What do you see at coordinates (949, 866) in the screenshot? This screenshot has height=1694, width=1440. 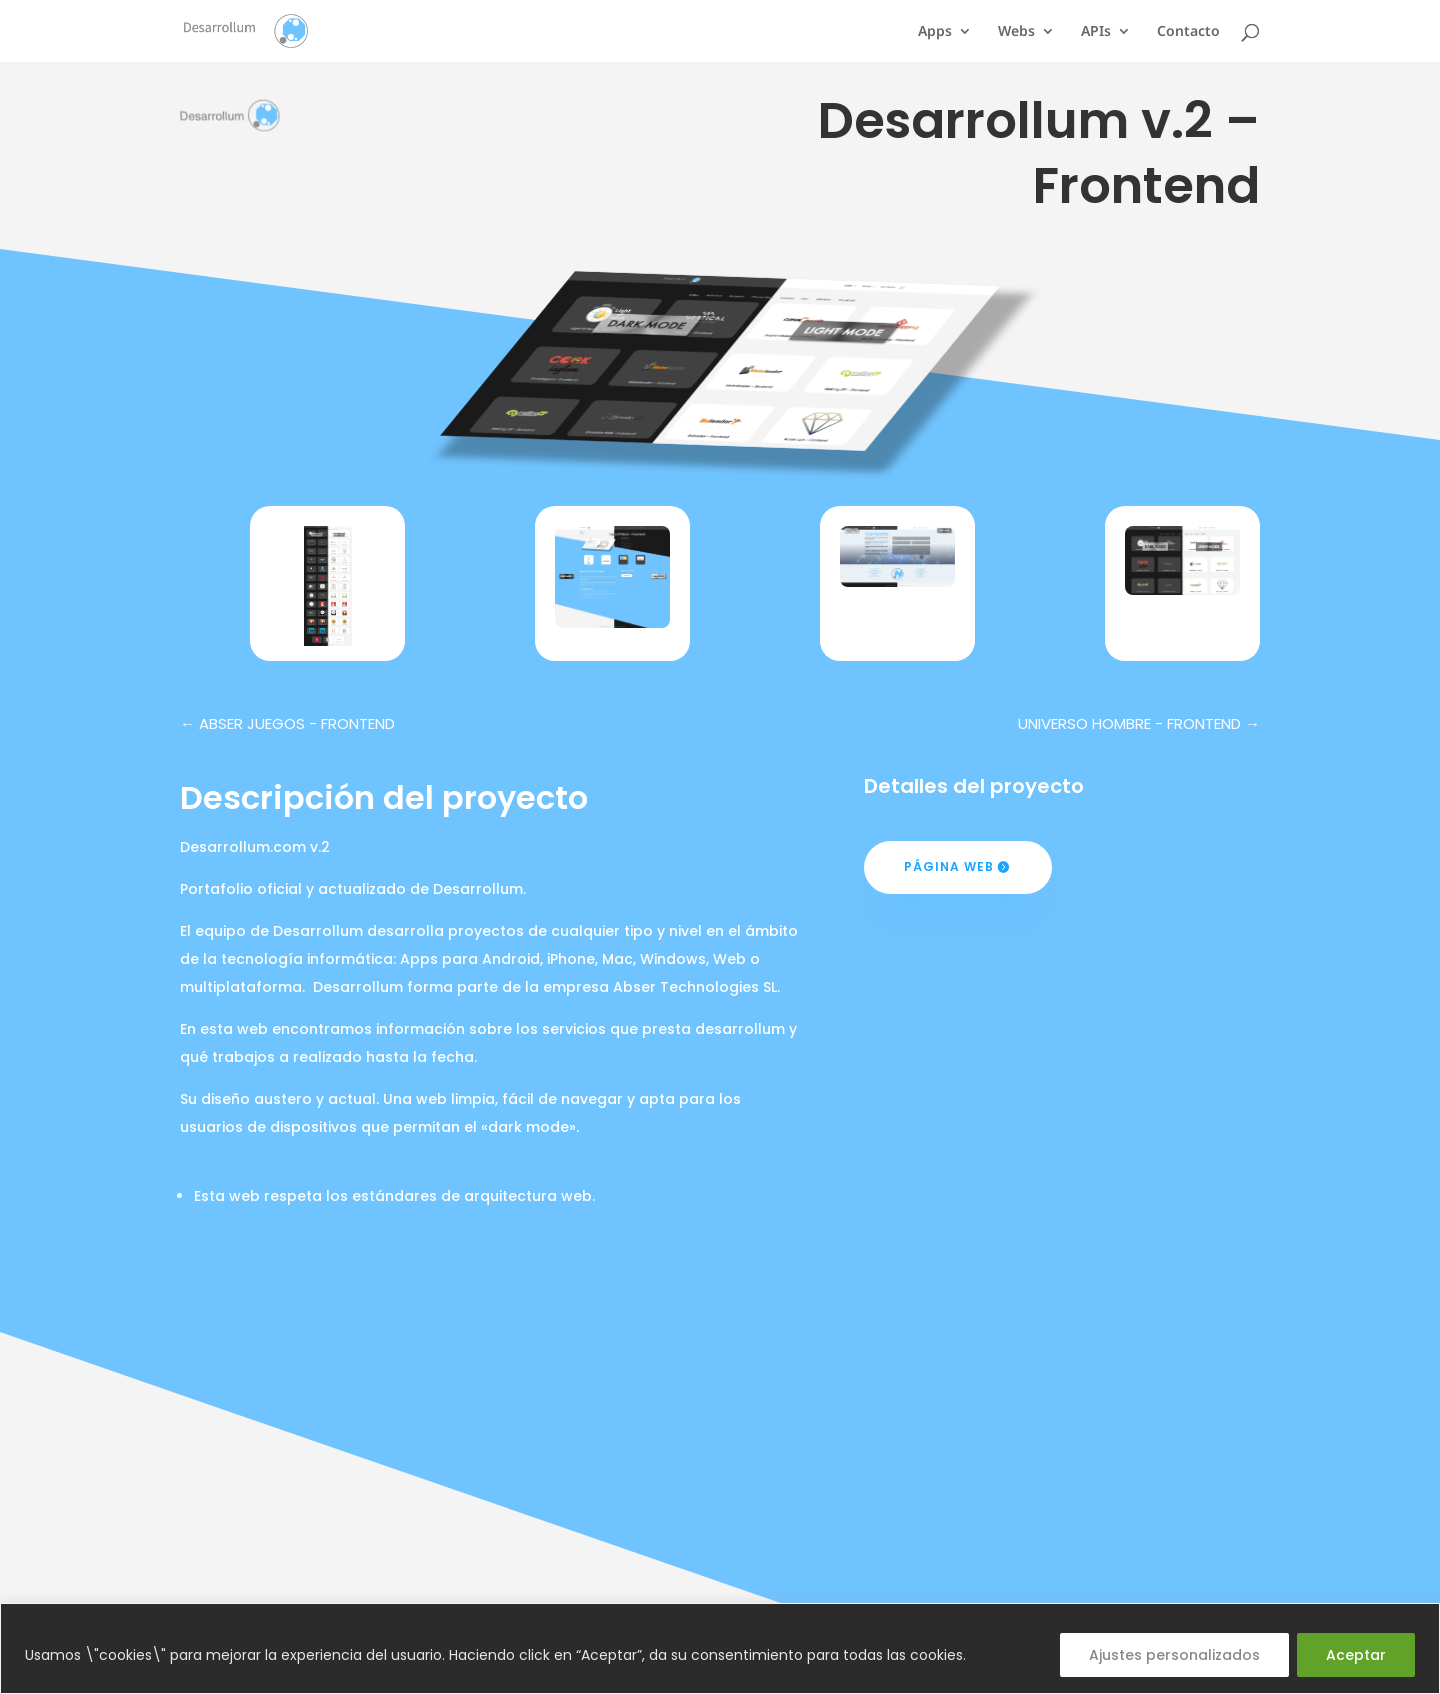 I see `Página web` at bounding box center [949, 866].